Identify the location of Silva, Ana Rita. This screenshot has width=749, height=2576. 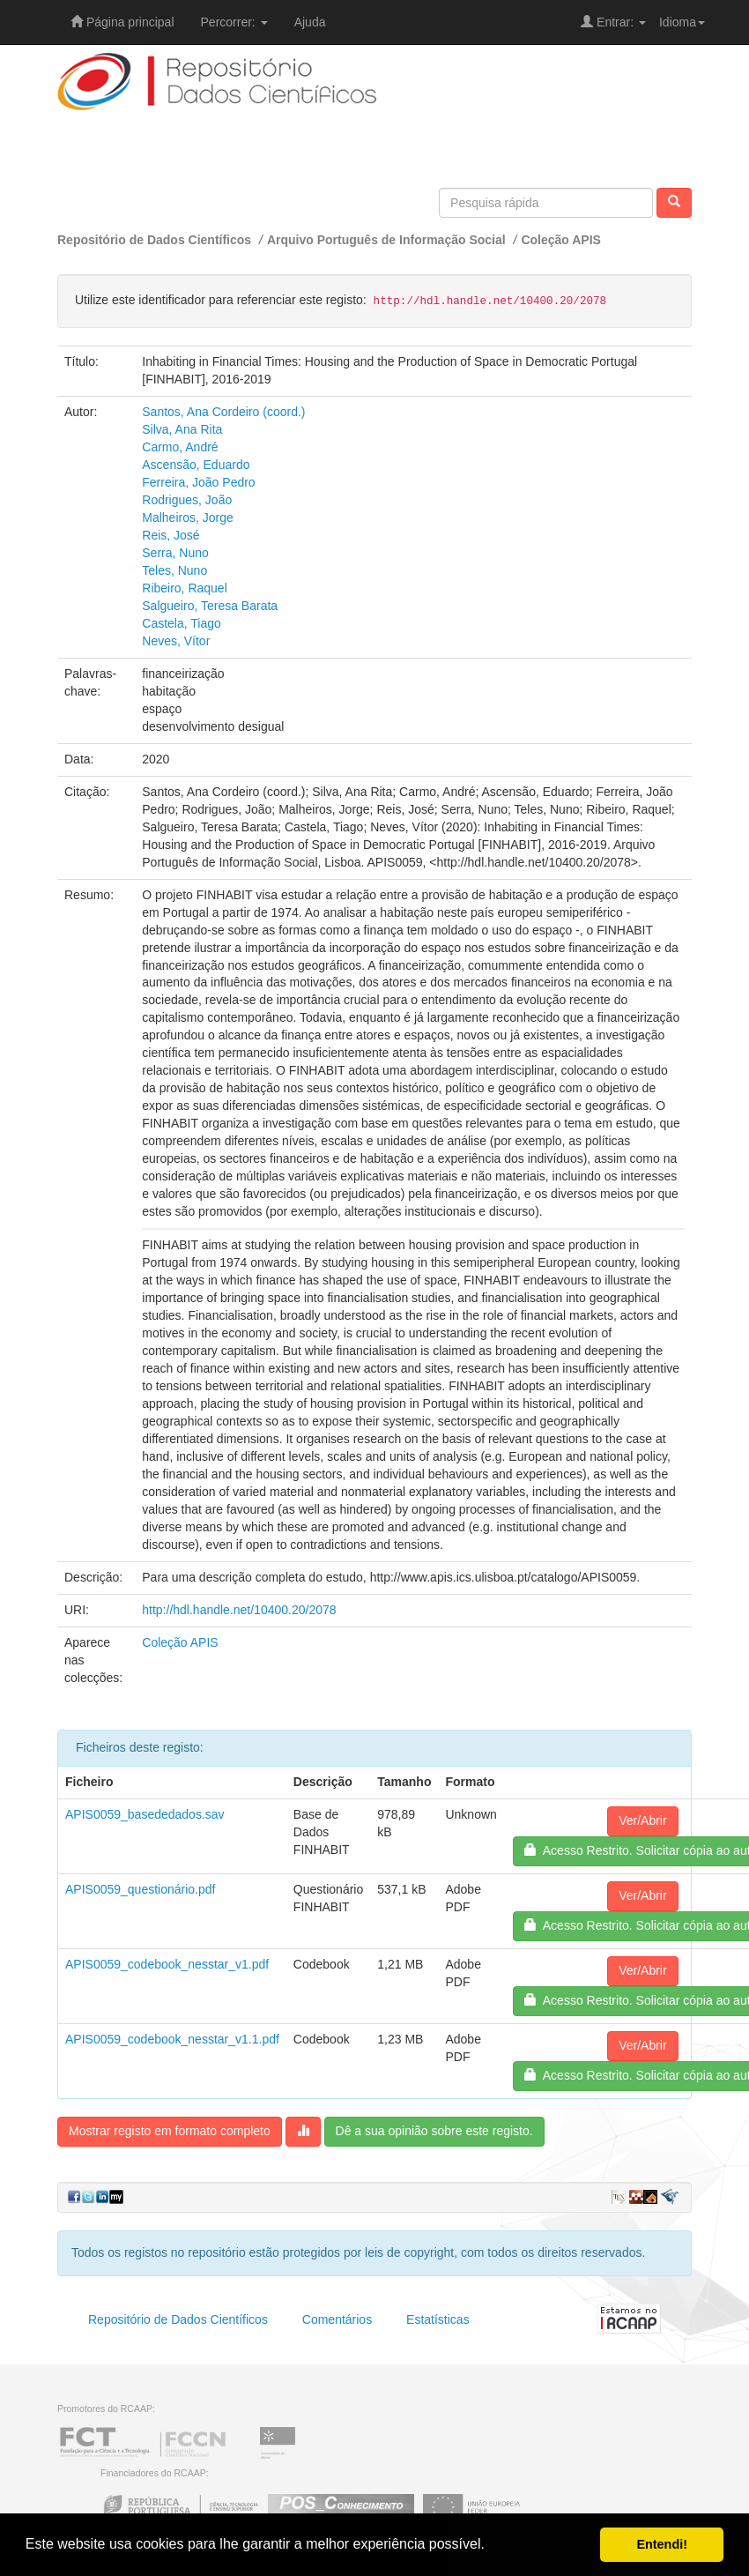
(182, 429).